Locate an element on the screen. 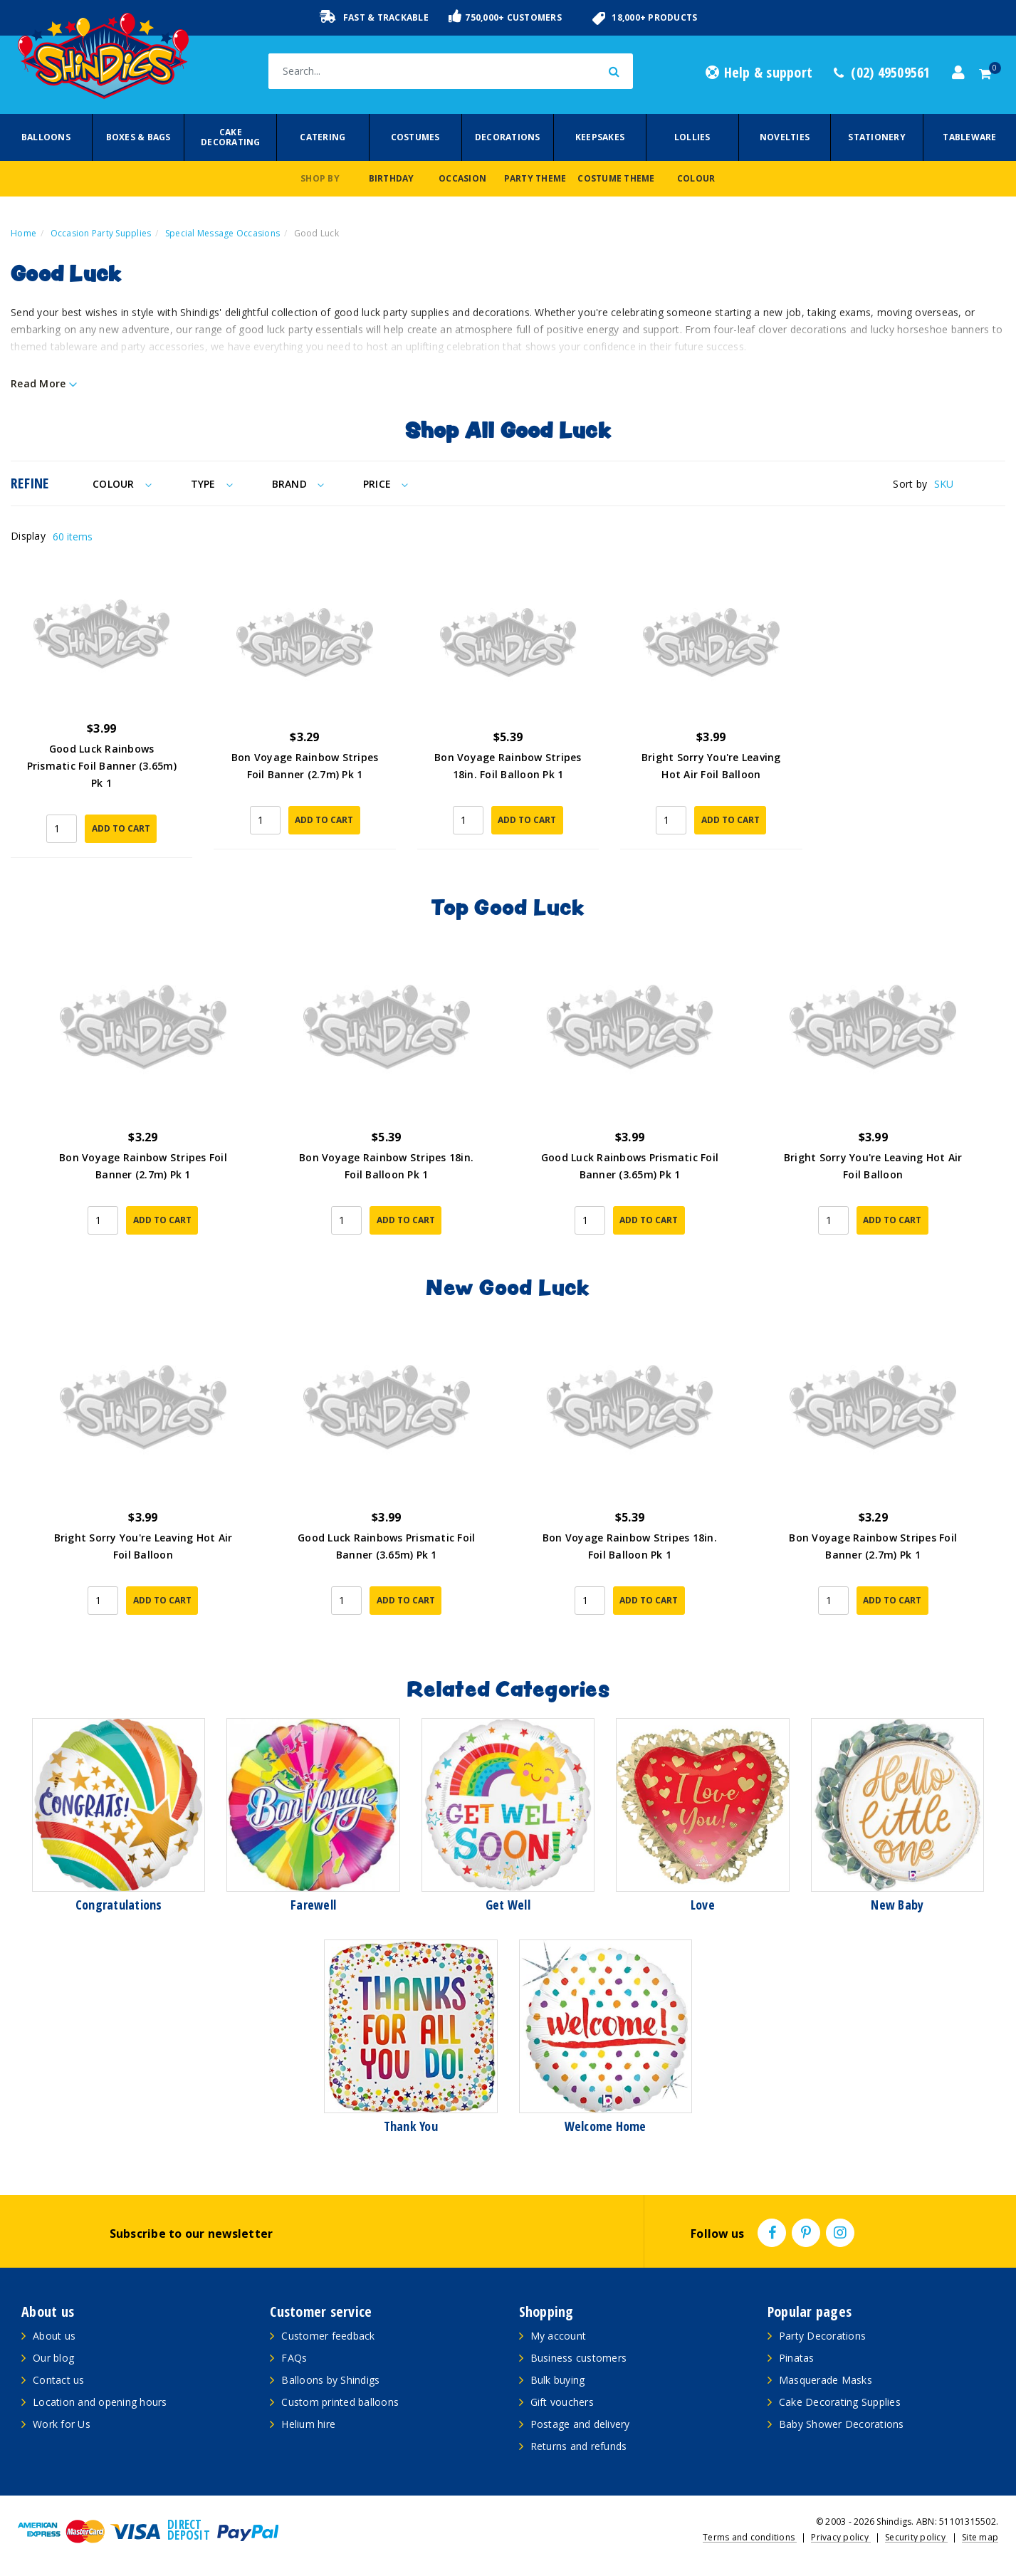 The image size is (1016, 2576). Baby Shower Decorations is located at coordinates (841, 2424).